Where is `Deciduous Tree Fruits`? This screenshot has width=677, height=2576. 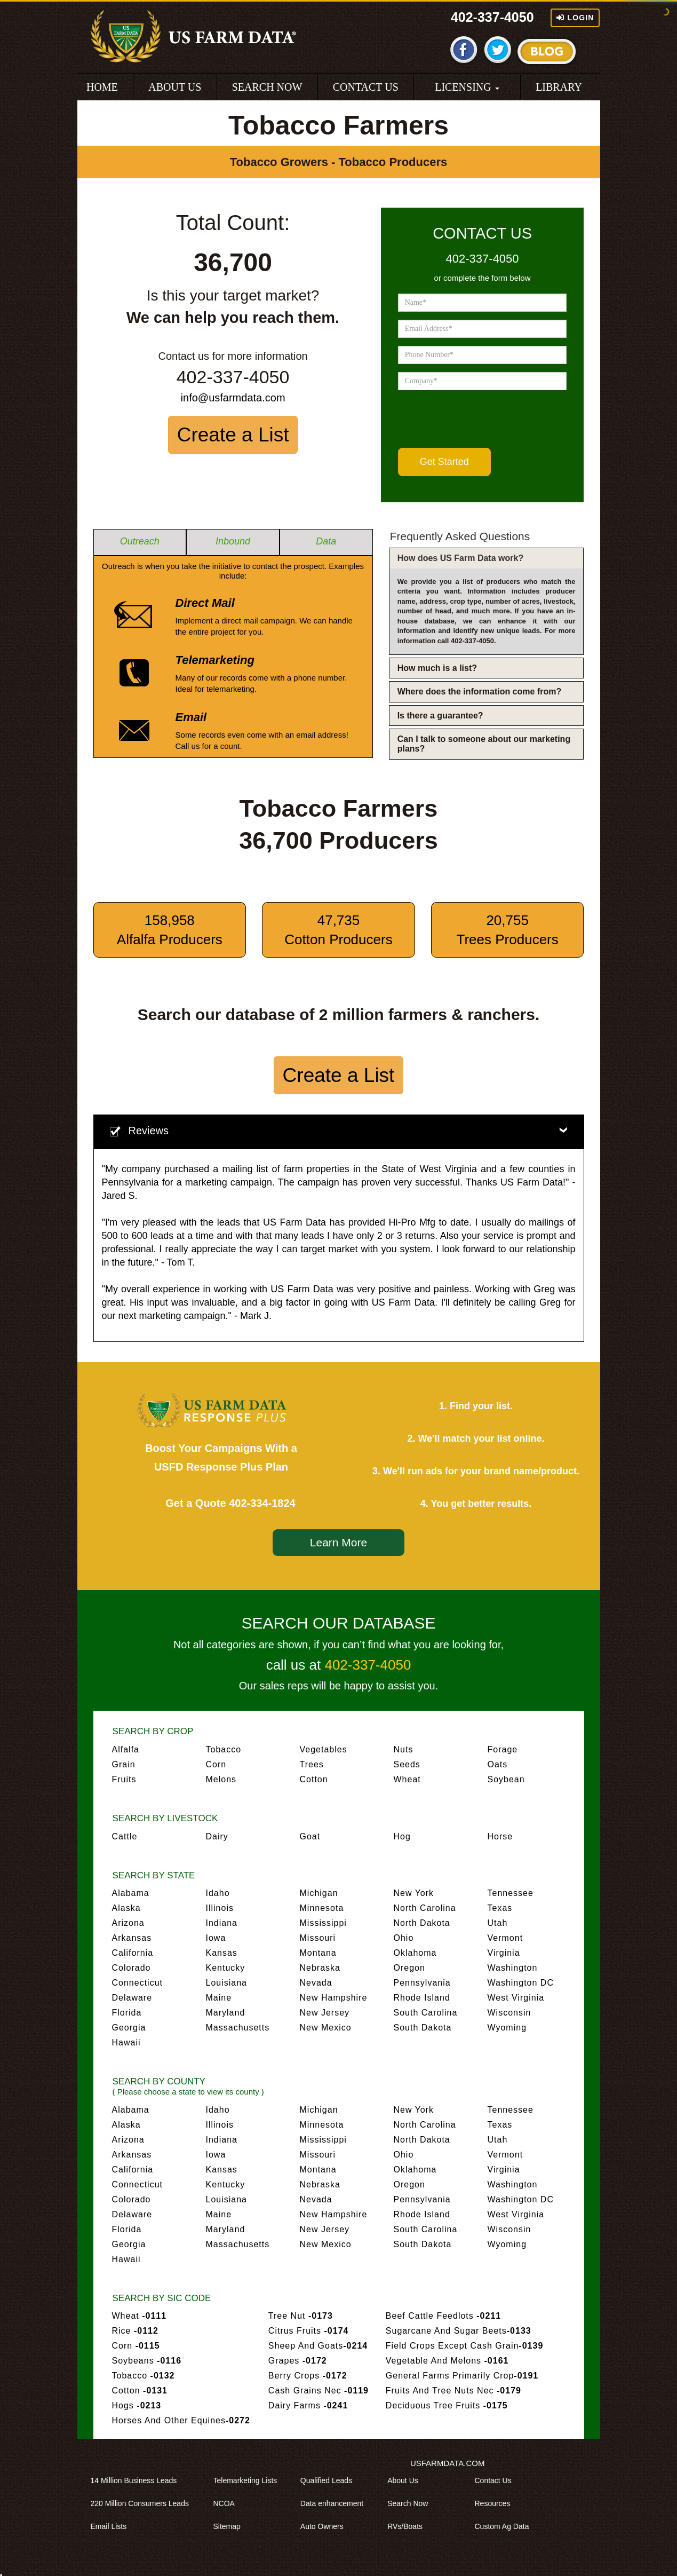
Deciduous Tree Fruits is located at coordinates (447, 2405).